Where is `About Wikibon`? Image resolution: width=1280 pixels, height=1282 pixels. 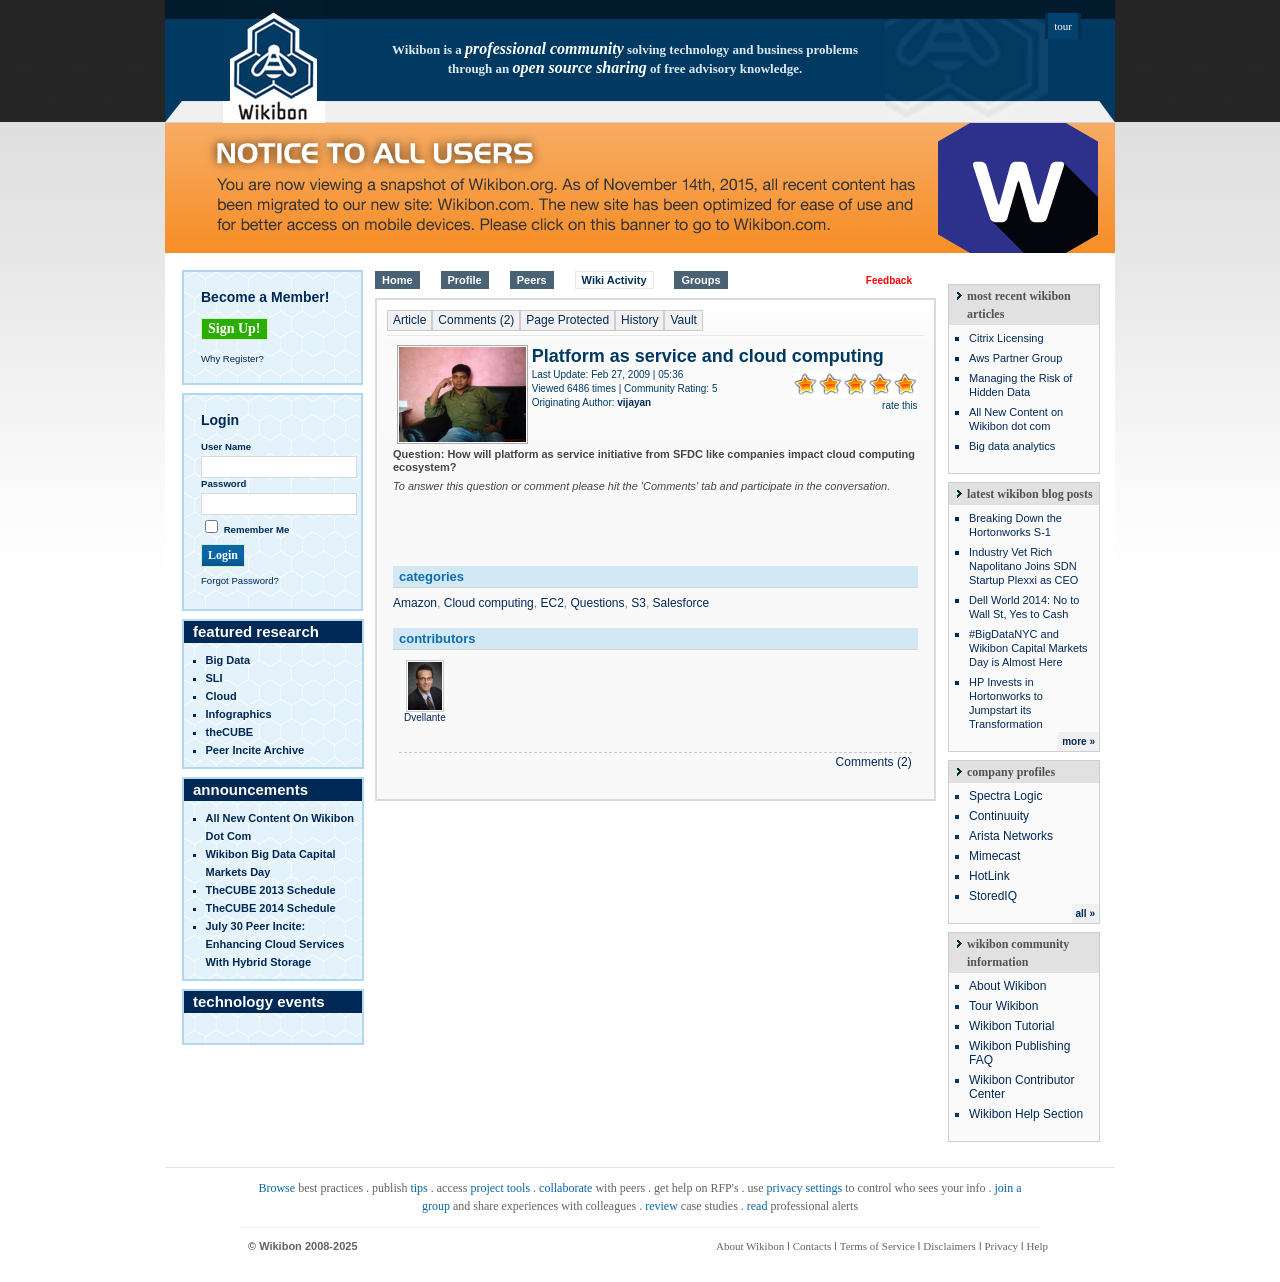 About Wikibon is located at coordinates (1007, 986).